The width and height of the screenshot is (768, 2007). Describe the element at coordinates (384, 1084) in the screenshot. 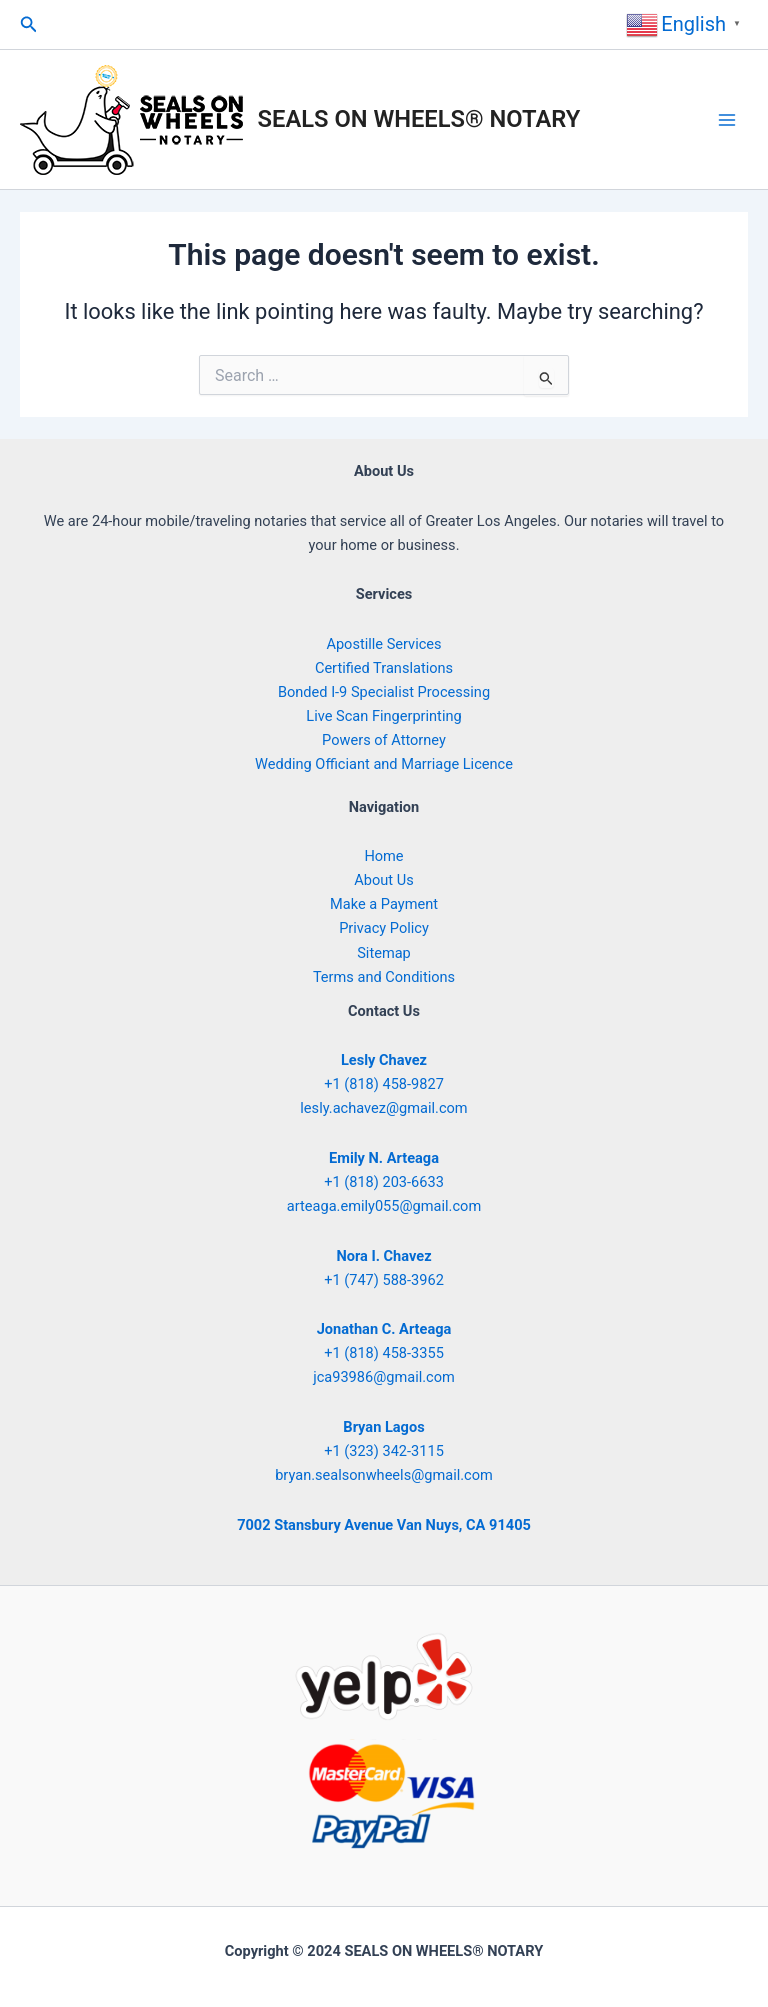

I see `+1 (818) 458-9827` at that location.